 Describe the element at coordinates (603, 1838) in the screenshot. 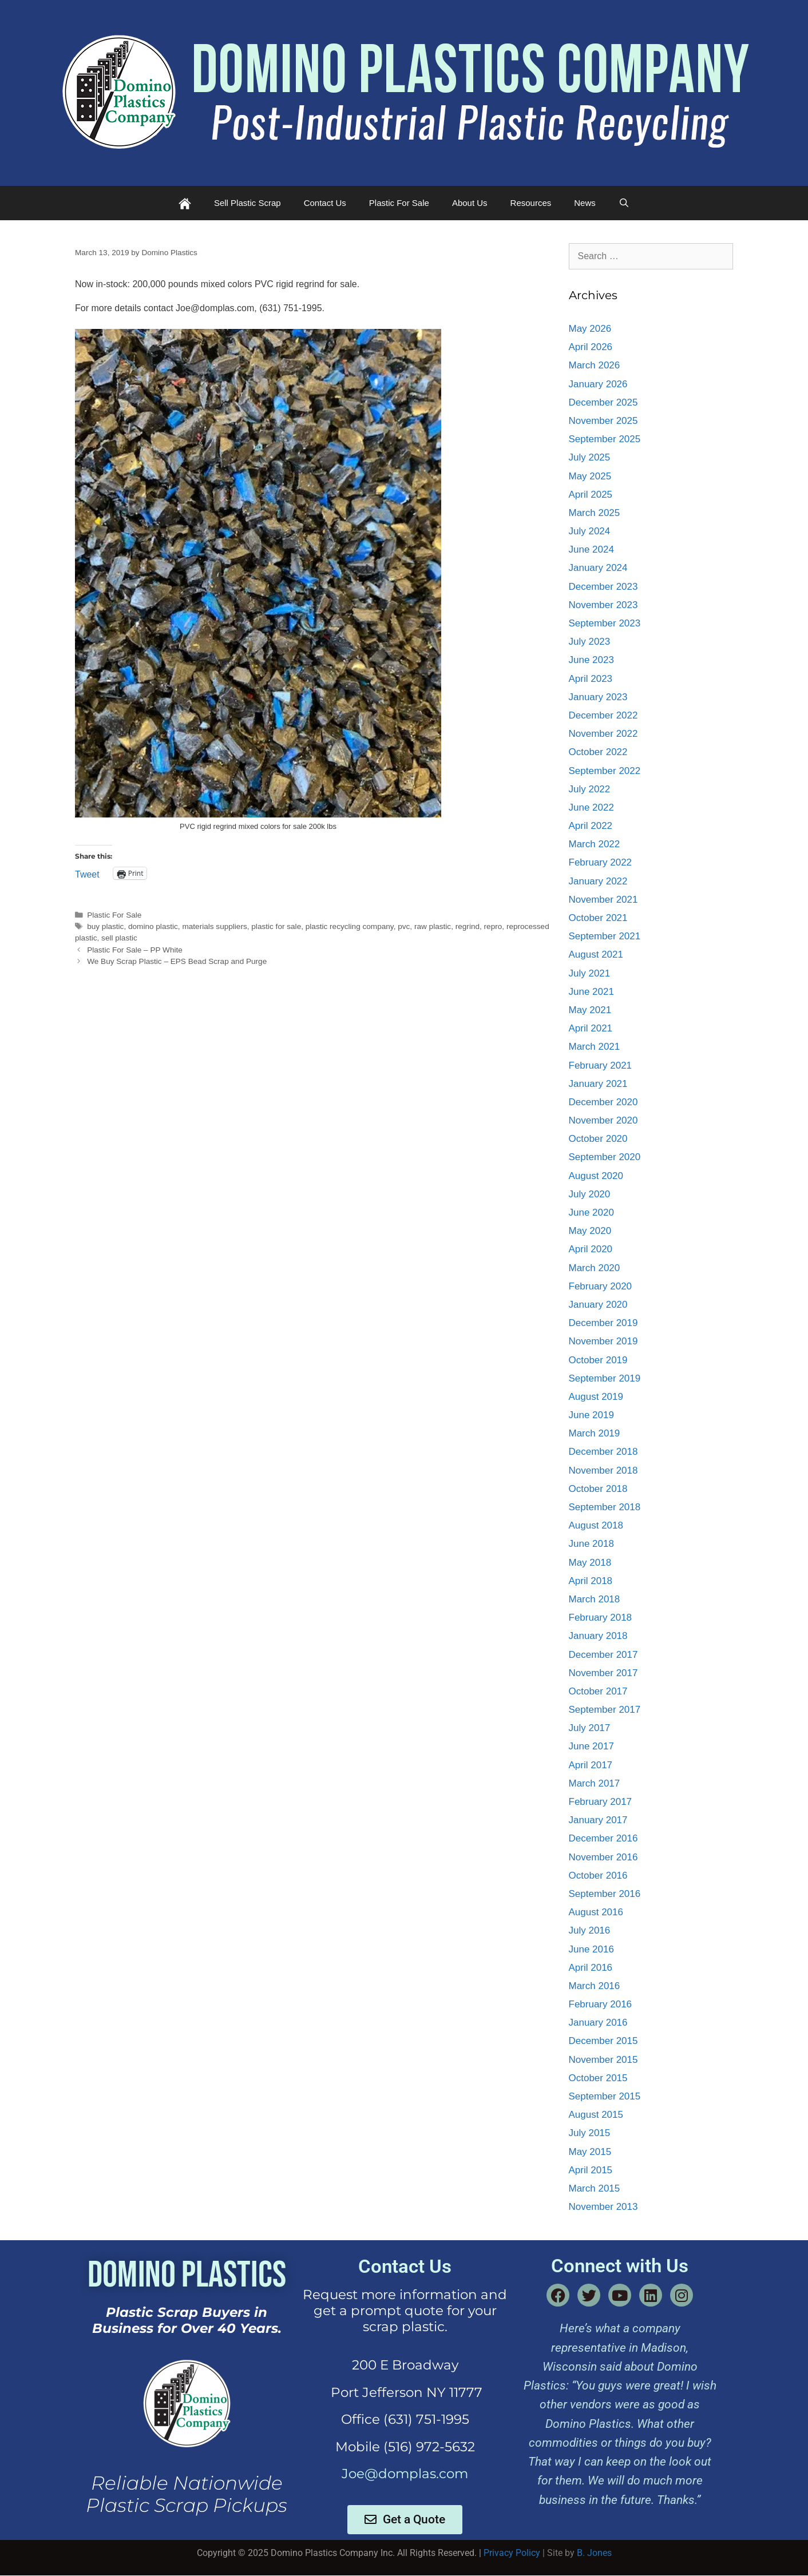

I see `December 2016` at that location.